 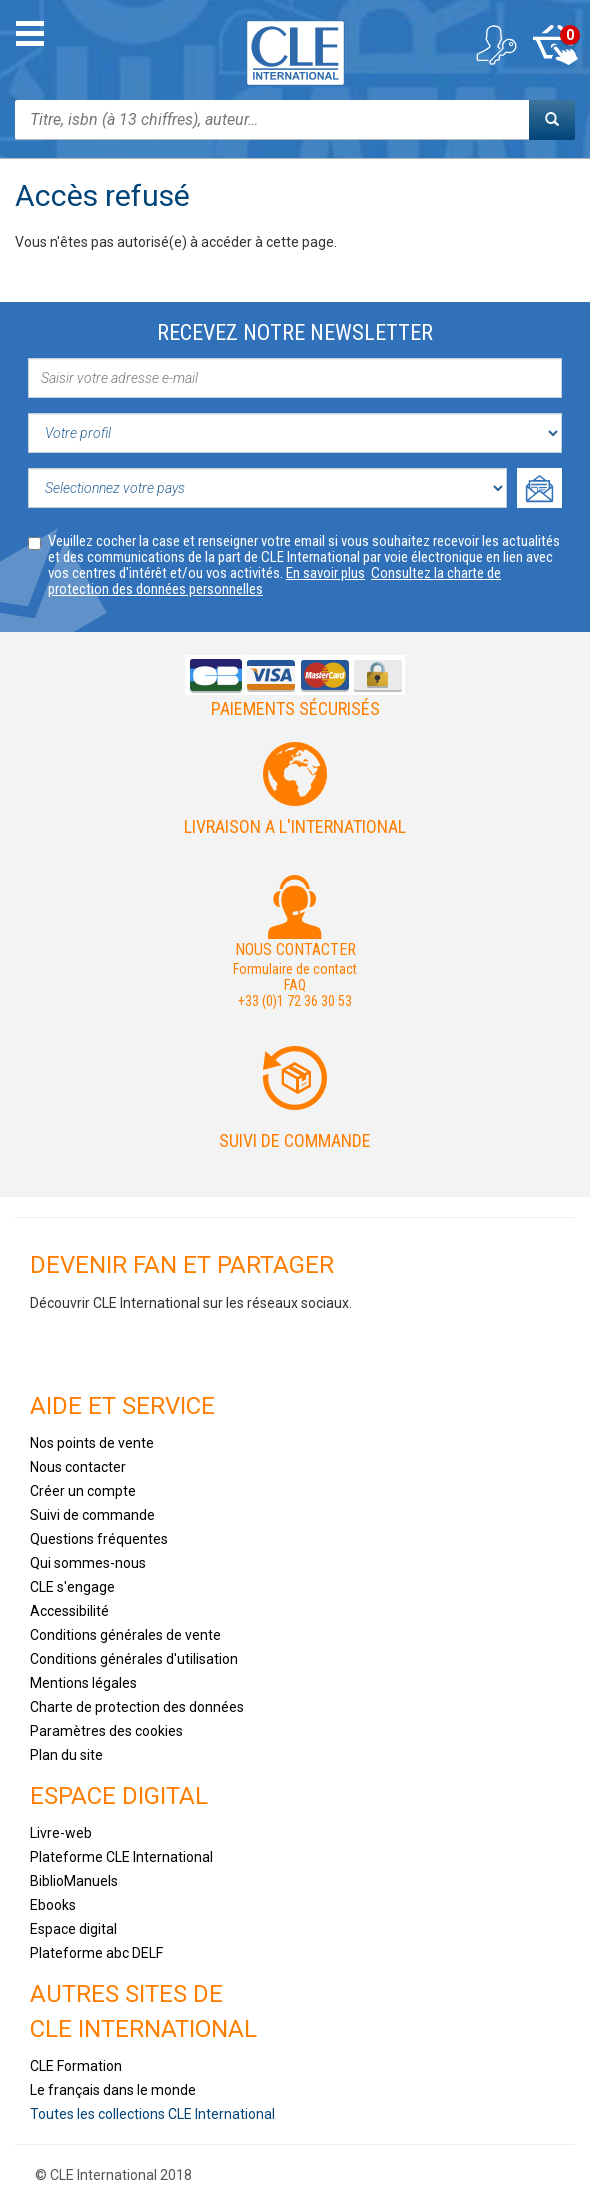 What do you see at coordinates (72, 1587) in the screenshot?
I see `CLE s'engage` at bounding box center [72, 1587].